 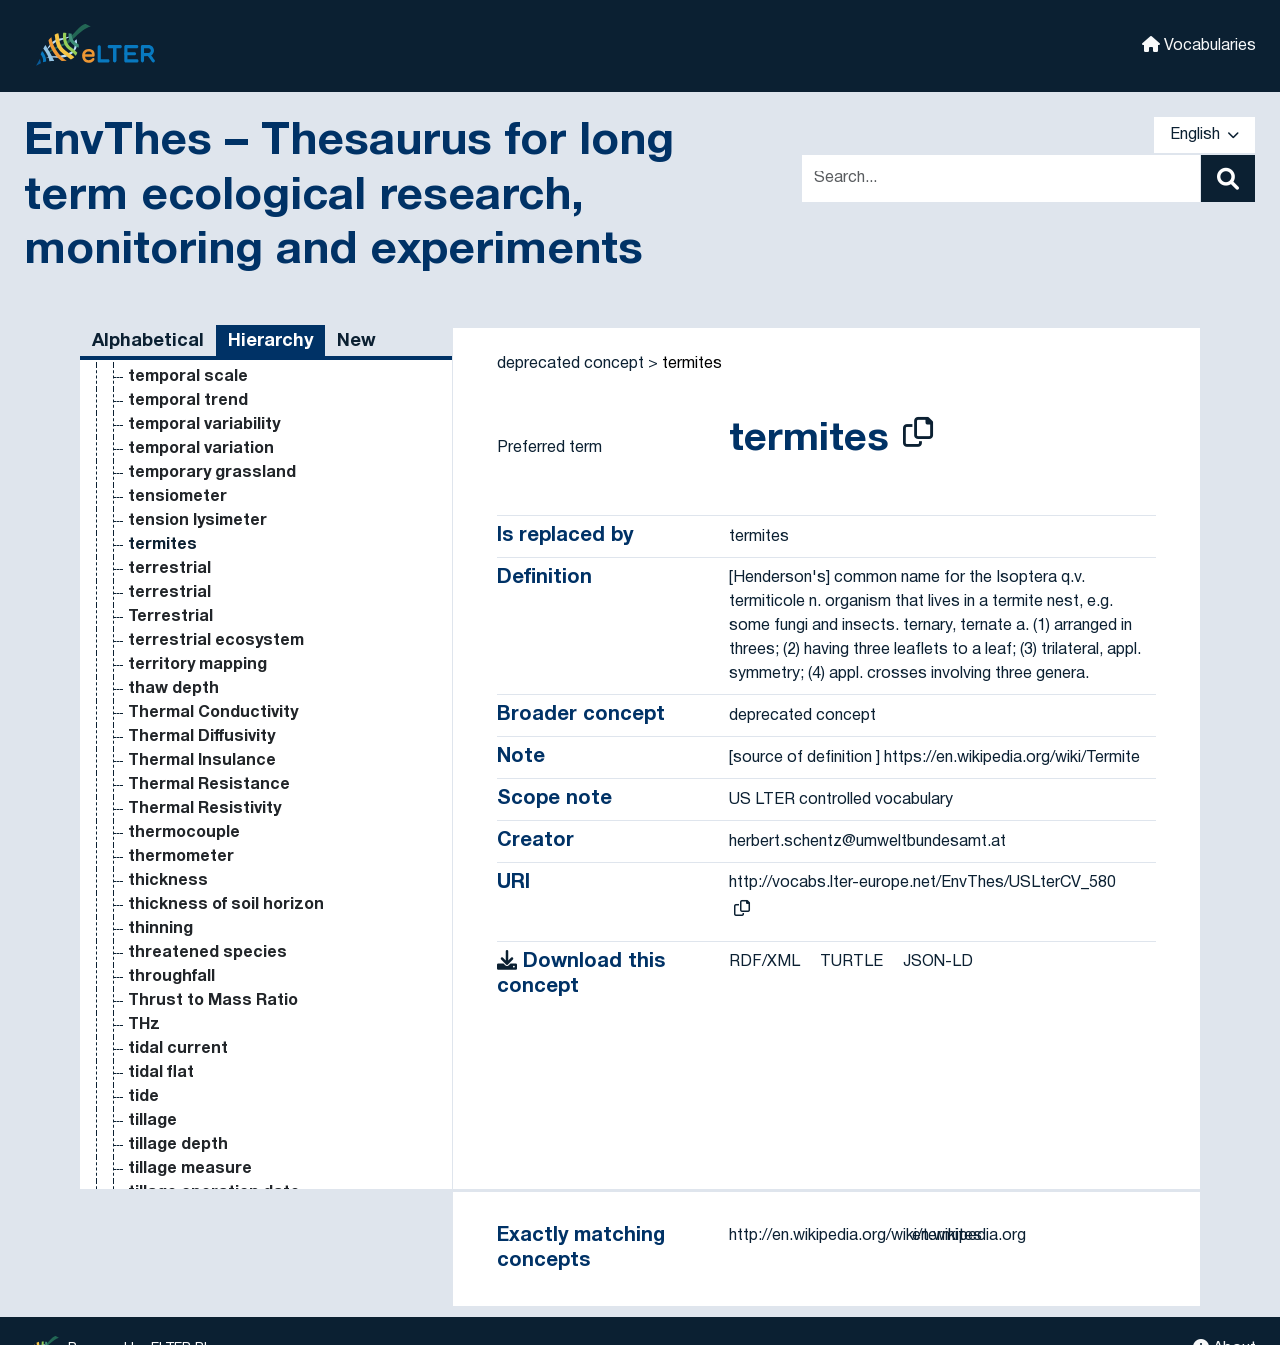 What do you see at coordinates (158, 758) in the screenshot?
I see `oil palm [Go to the concept page]` at bounding box center [158, 758].